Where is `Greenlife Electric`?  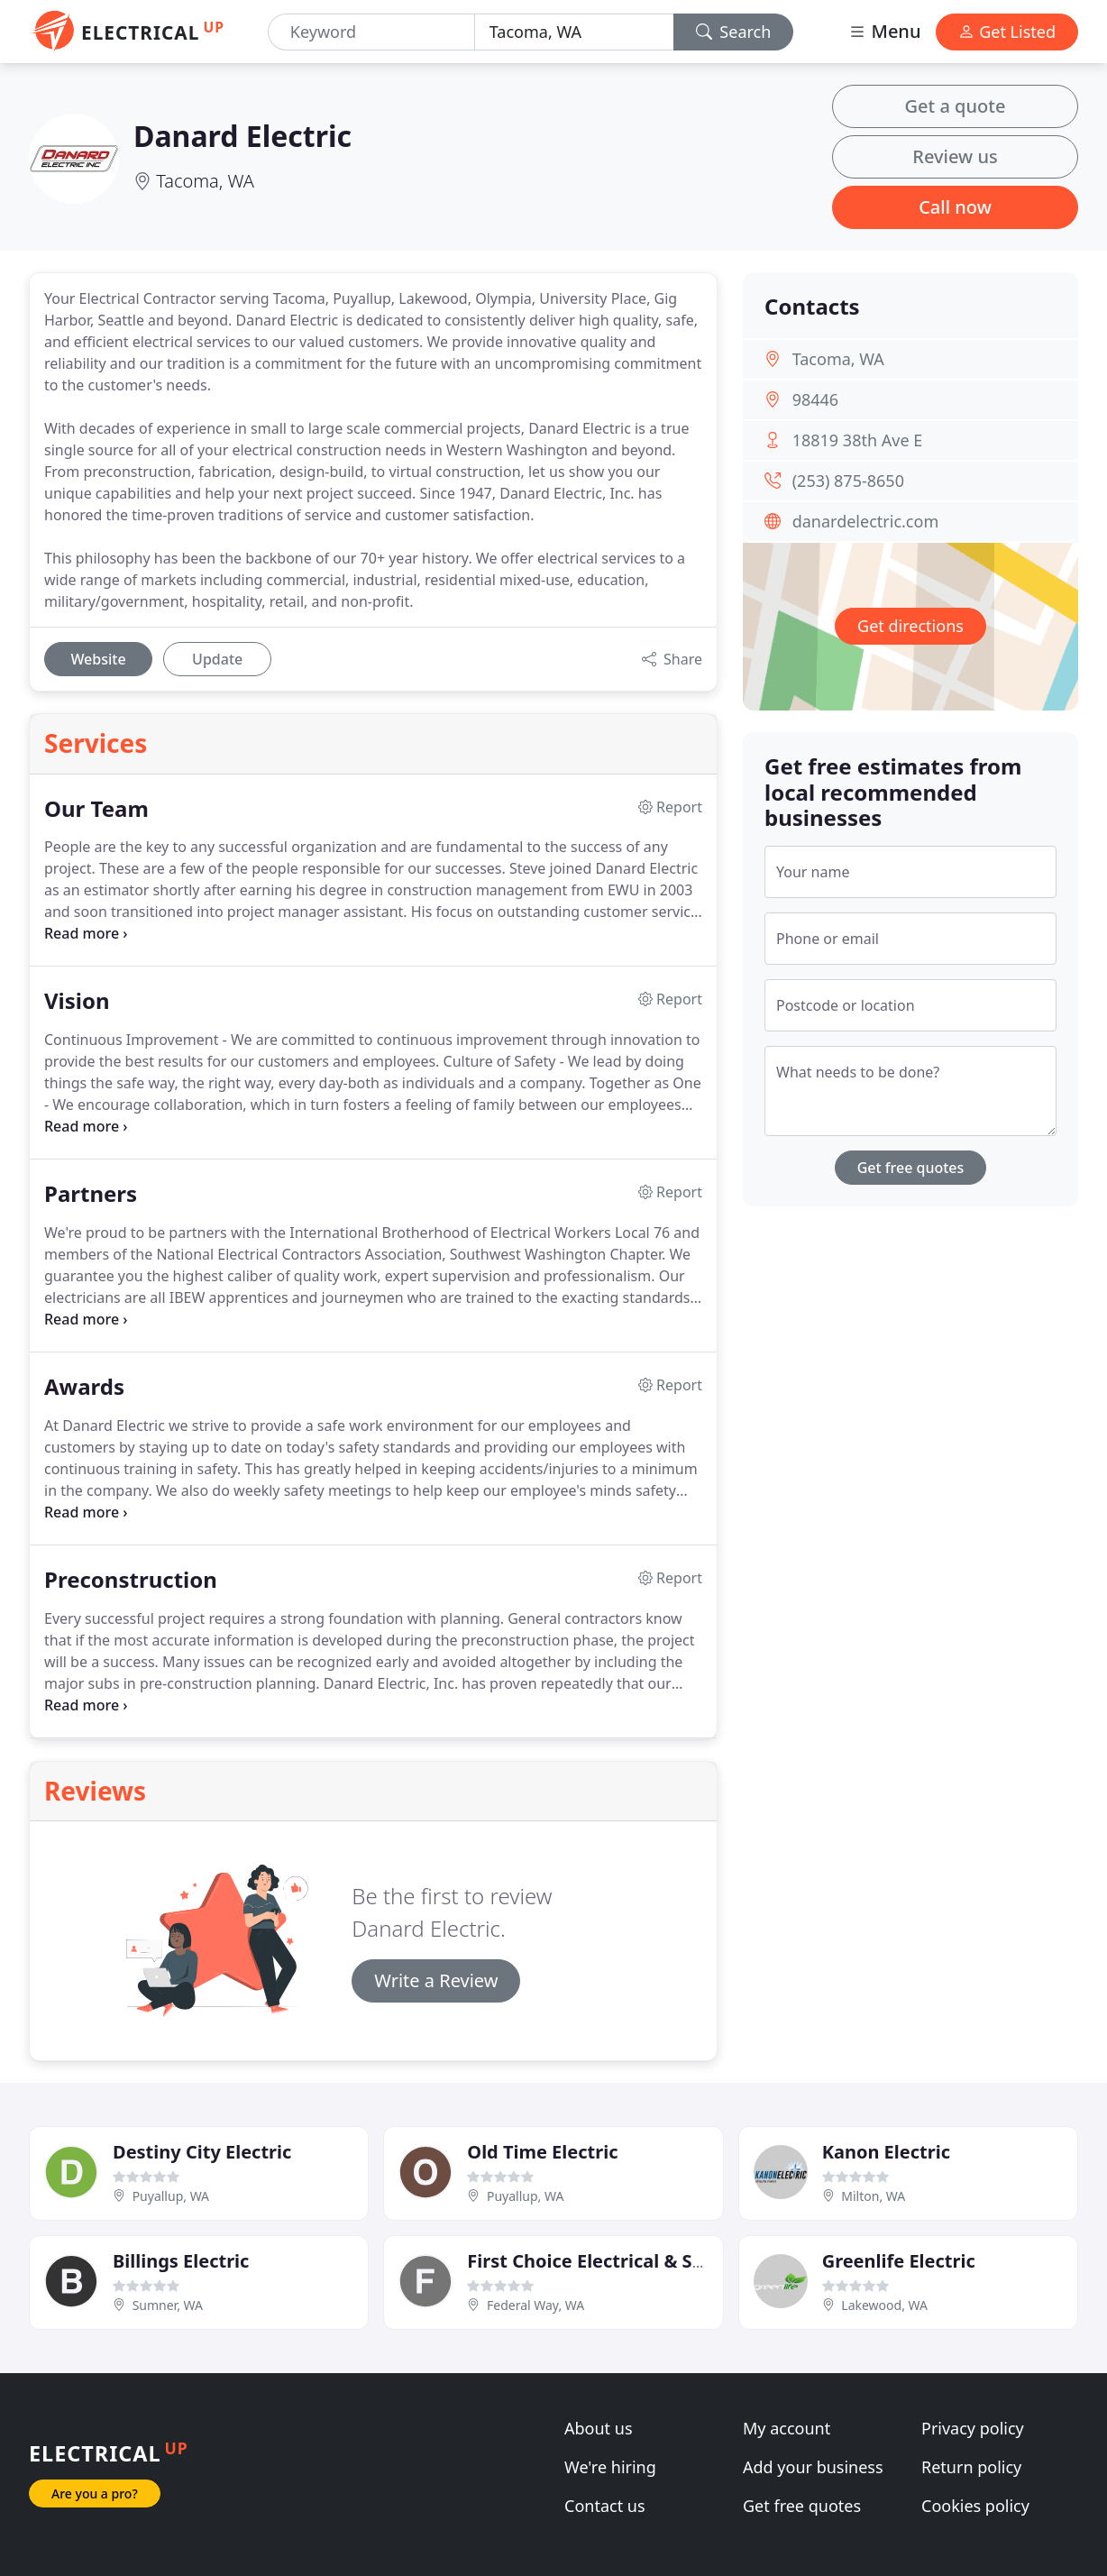
Greenlife Electric is located at coordinates (898, 2261).